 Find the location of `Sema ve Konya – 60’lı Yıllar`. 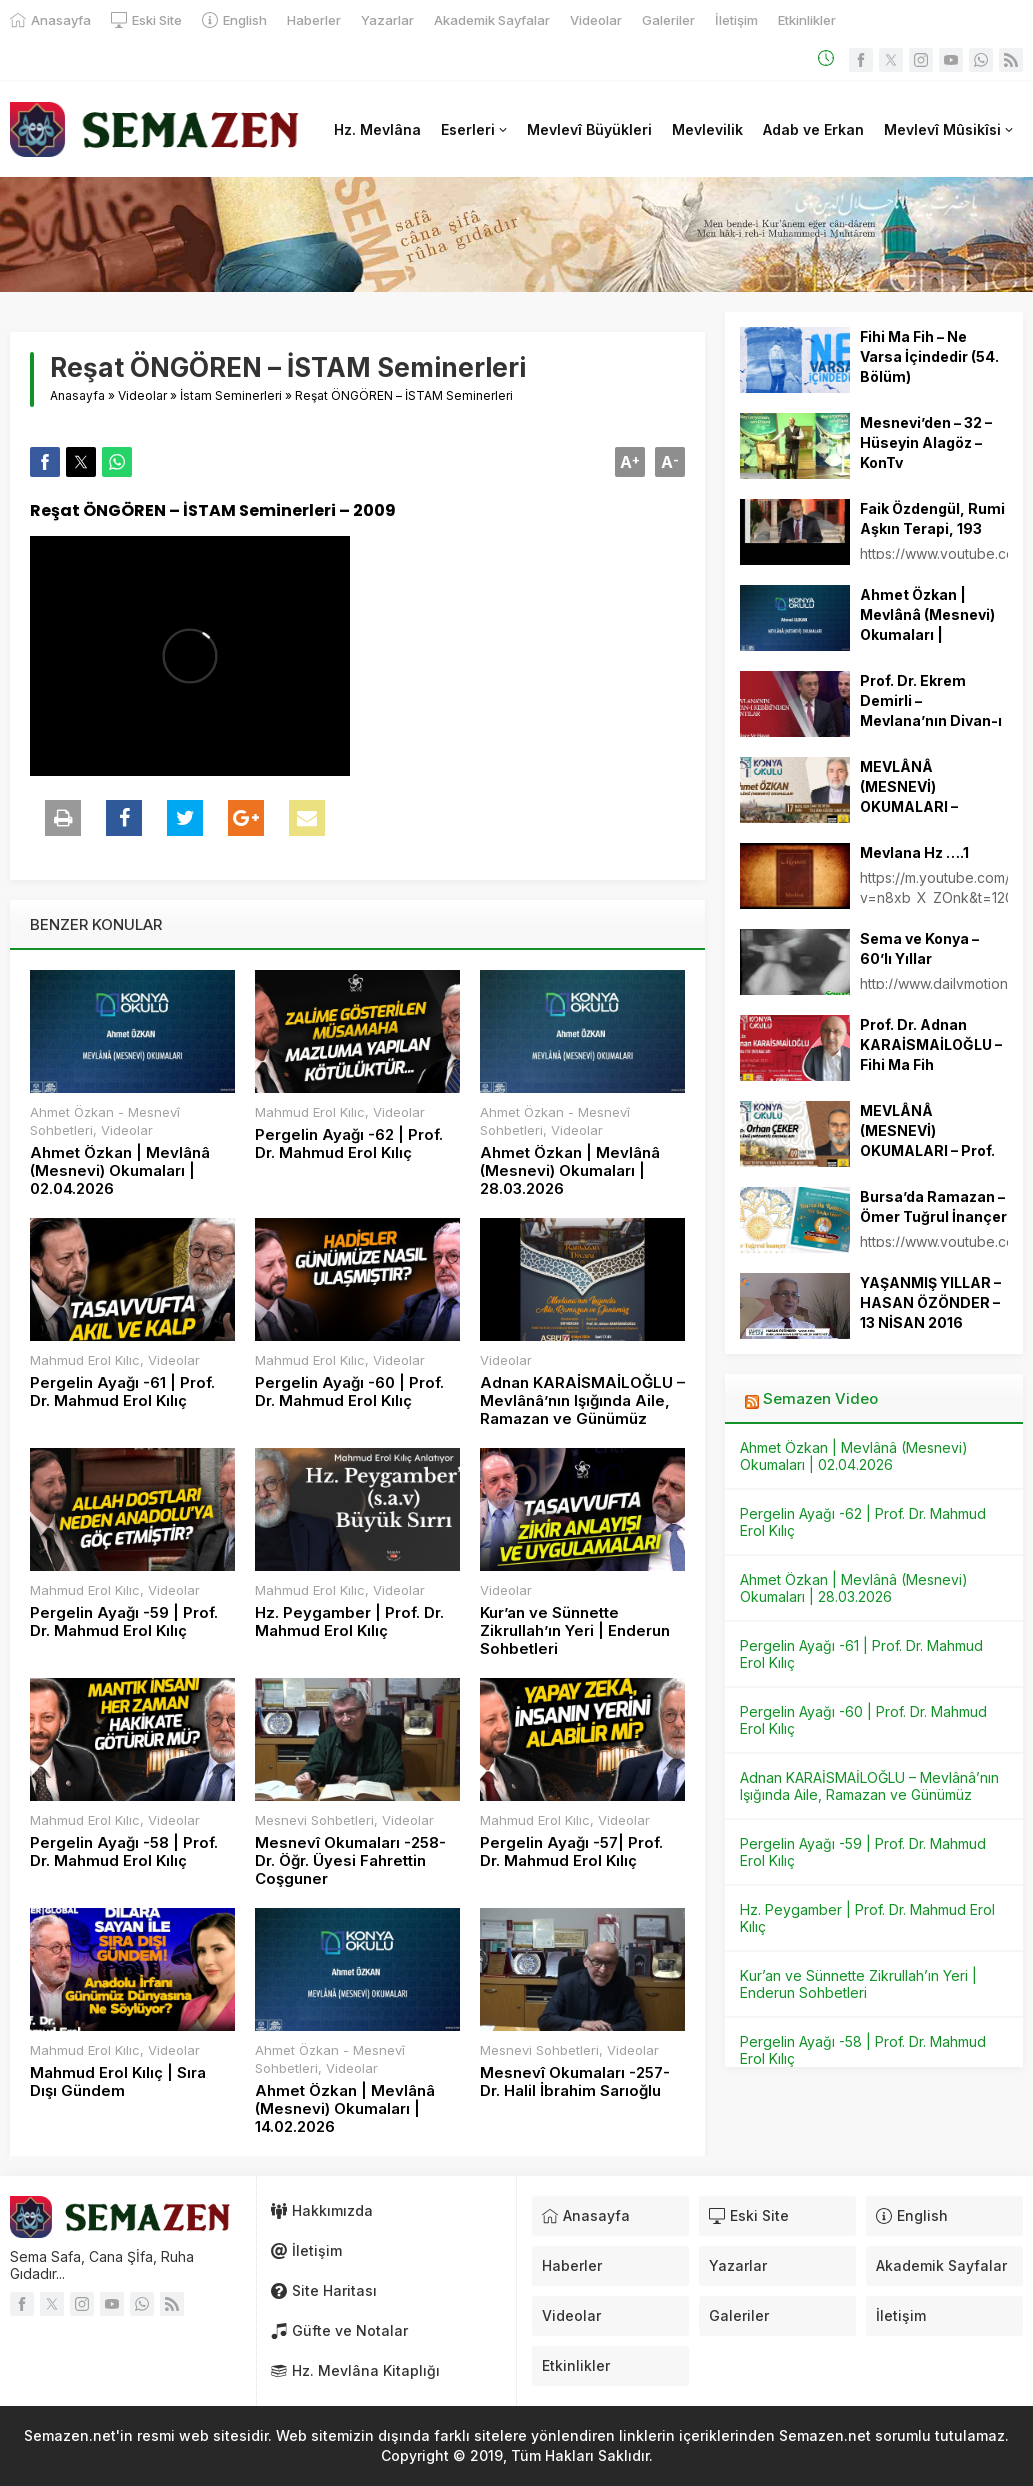

Sema ve Konya – 60’lı Yıllar is located at coordinates (919, 948).